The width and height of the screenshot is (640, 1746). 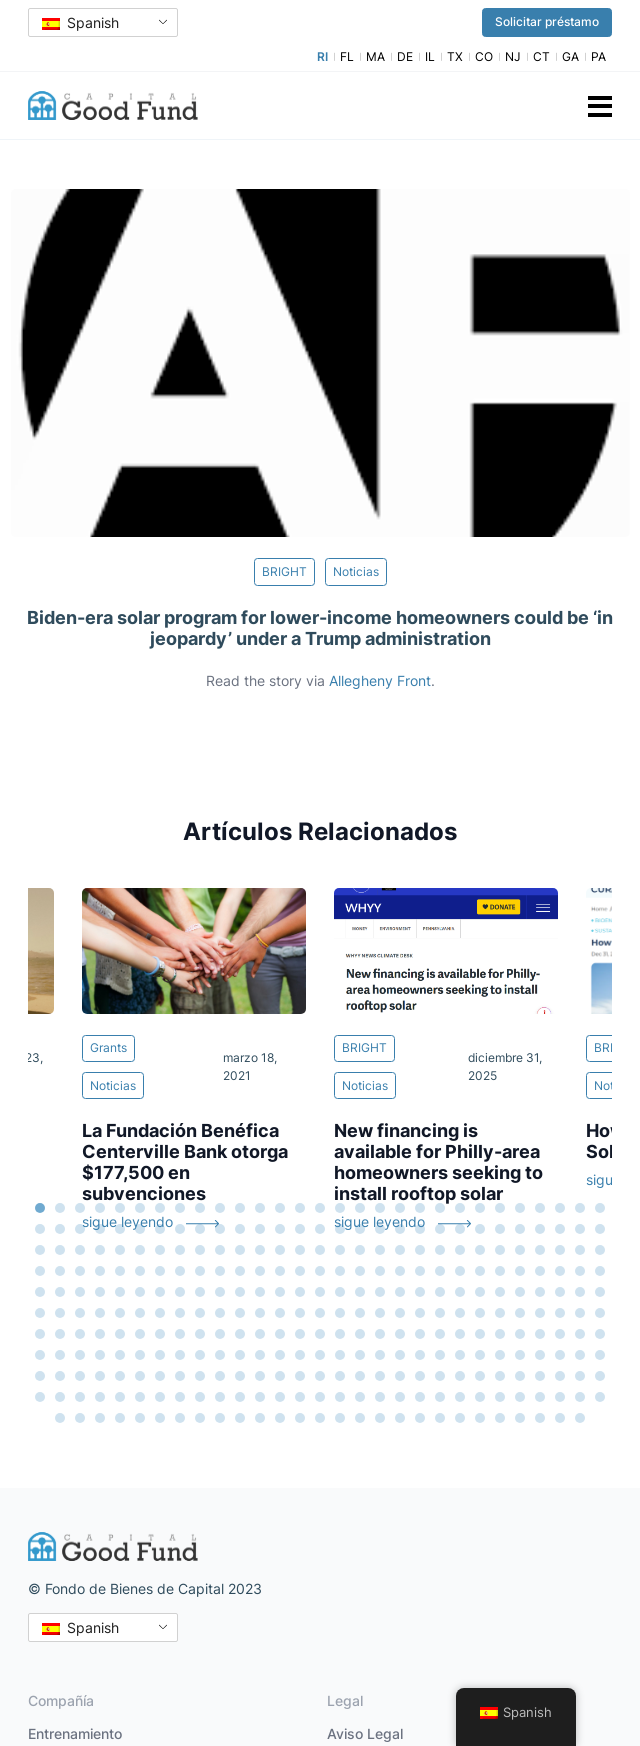 I want to click on 110 [tab], so click(x=480, y=1271).